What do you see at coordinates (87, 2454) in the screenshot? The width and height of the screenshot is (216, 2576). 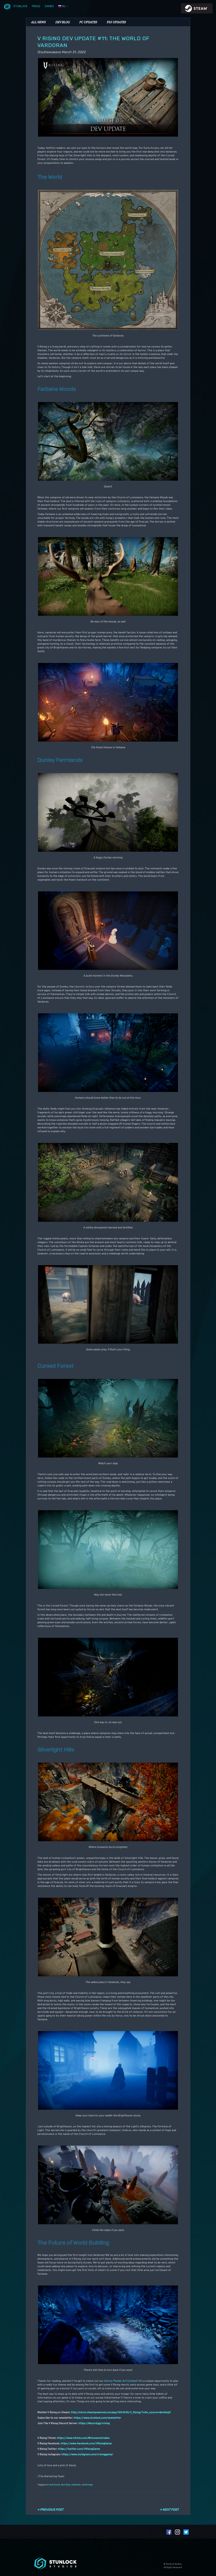 I see `https://www.instagram.com/vrisinggame/` at bounding box center [87, 2454].